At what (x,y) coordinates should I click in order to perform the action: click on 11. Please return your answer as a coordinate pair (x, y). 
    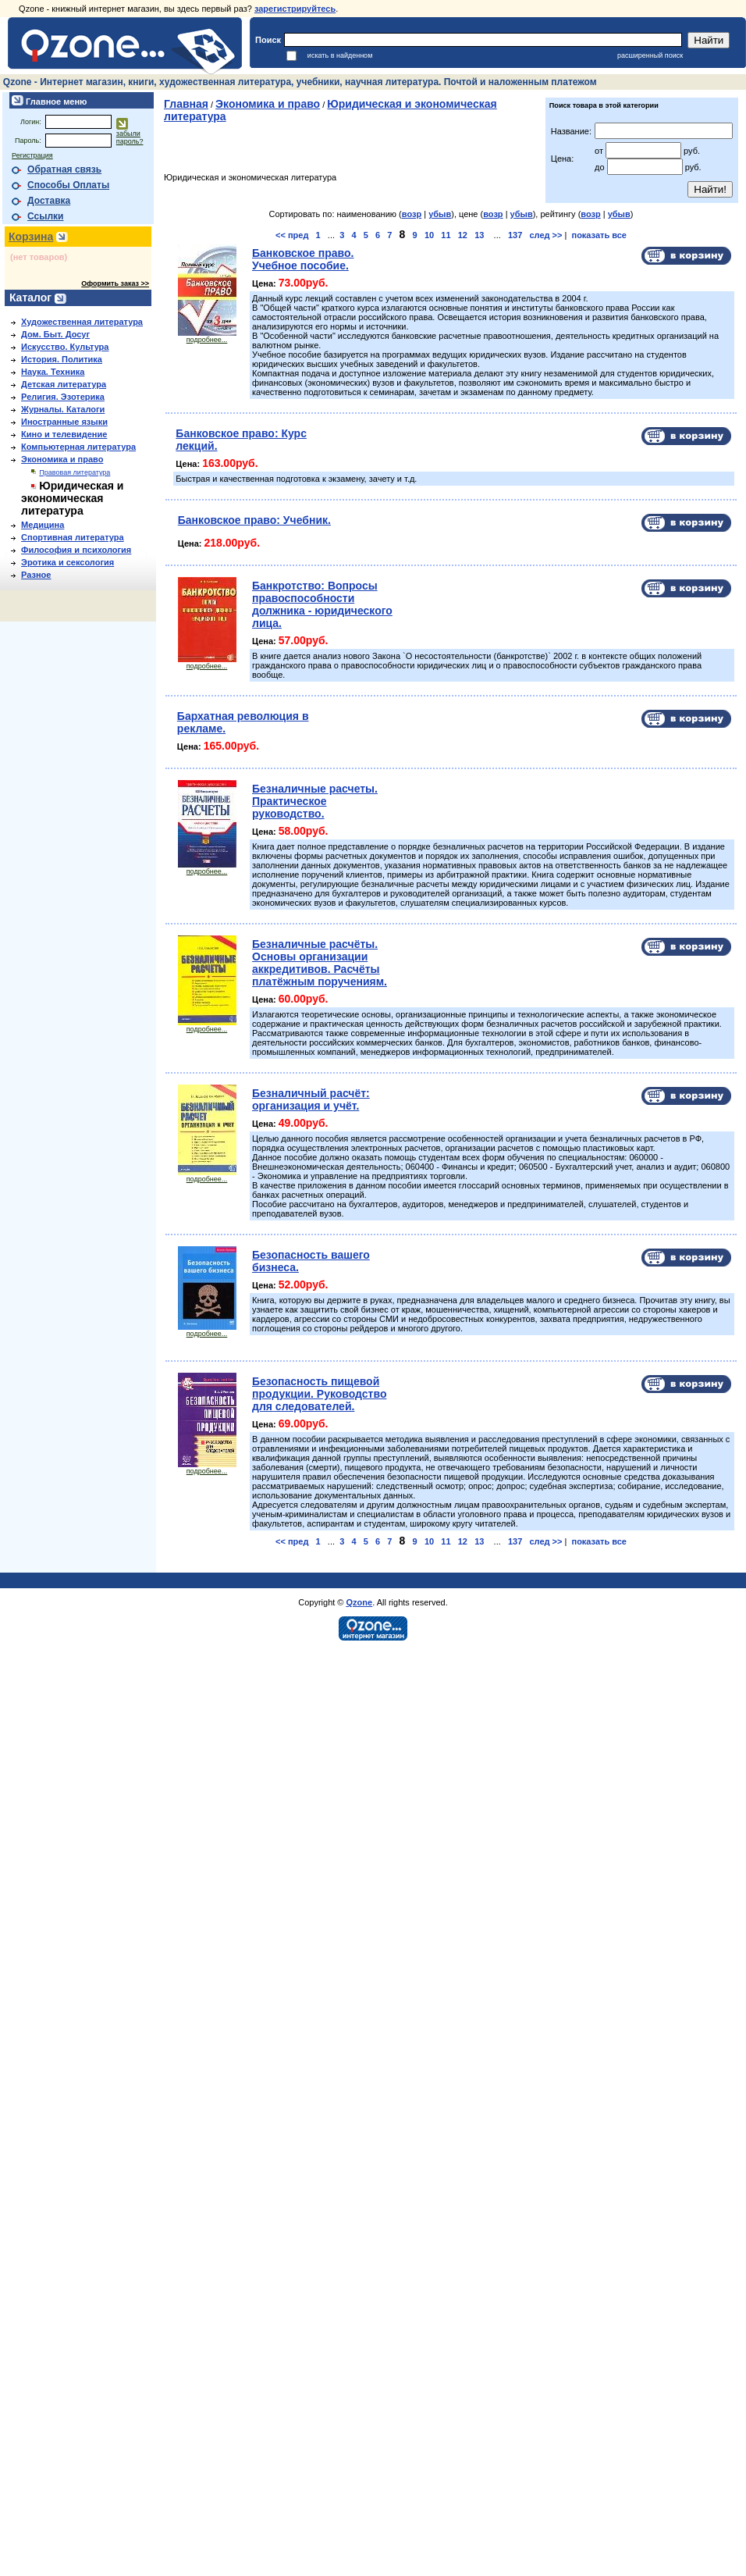
    Looking at the image, I should click on (445, 235).